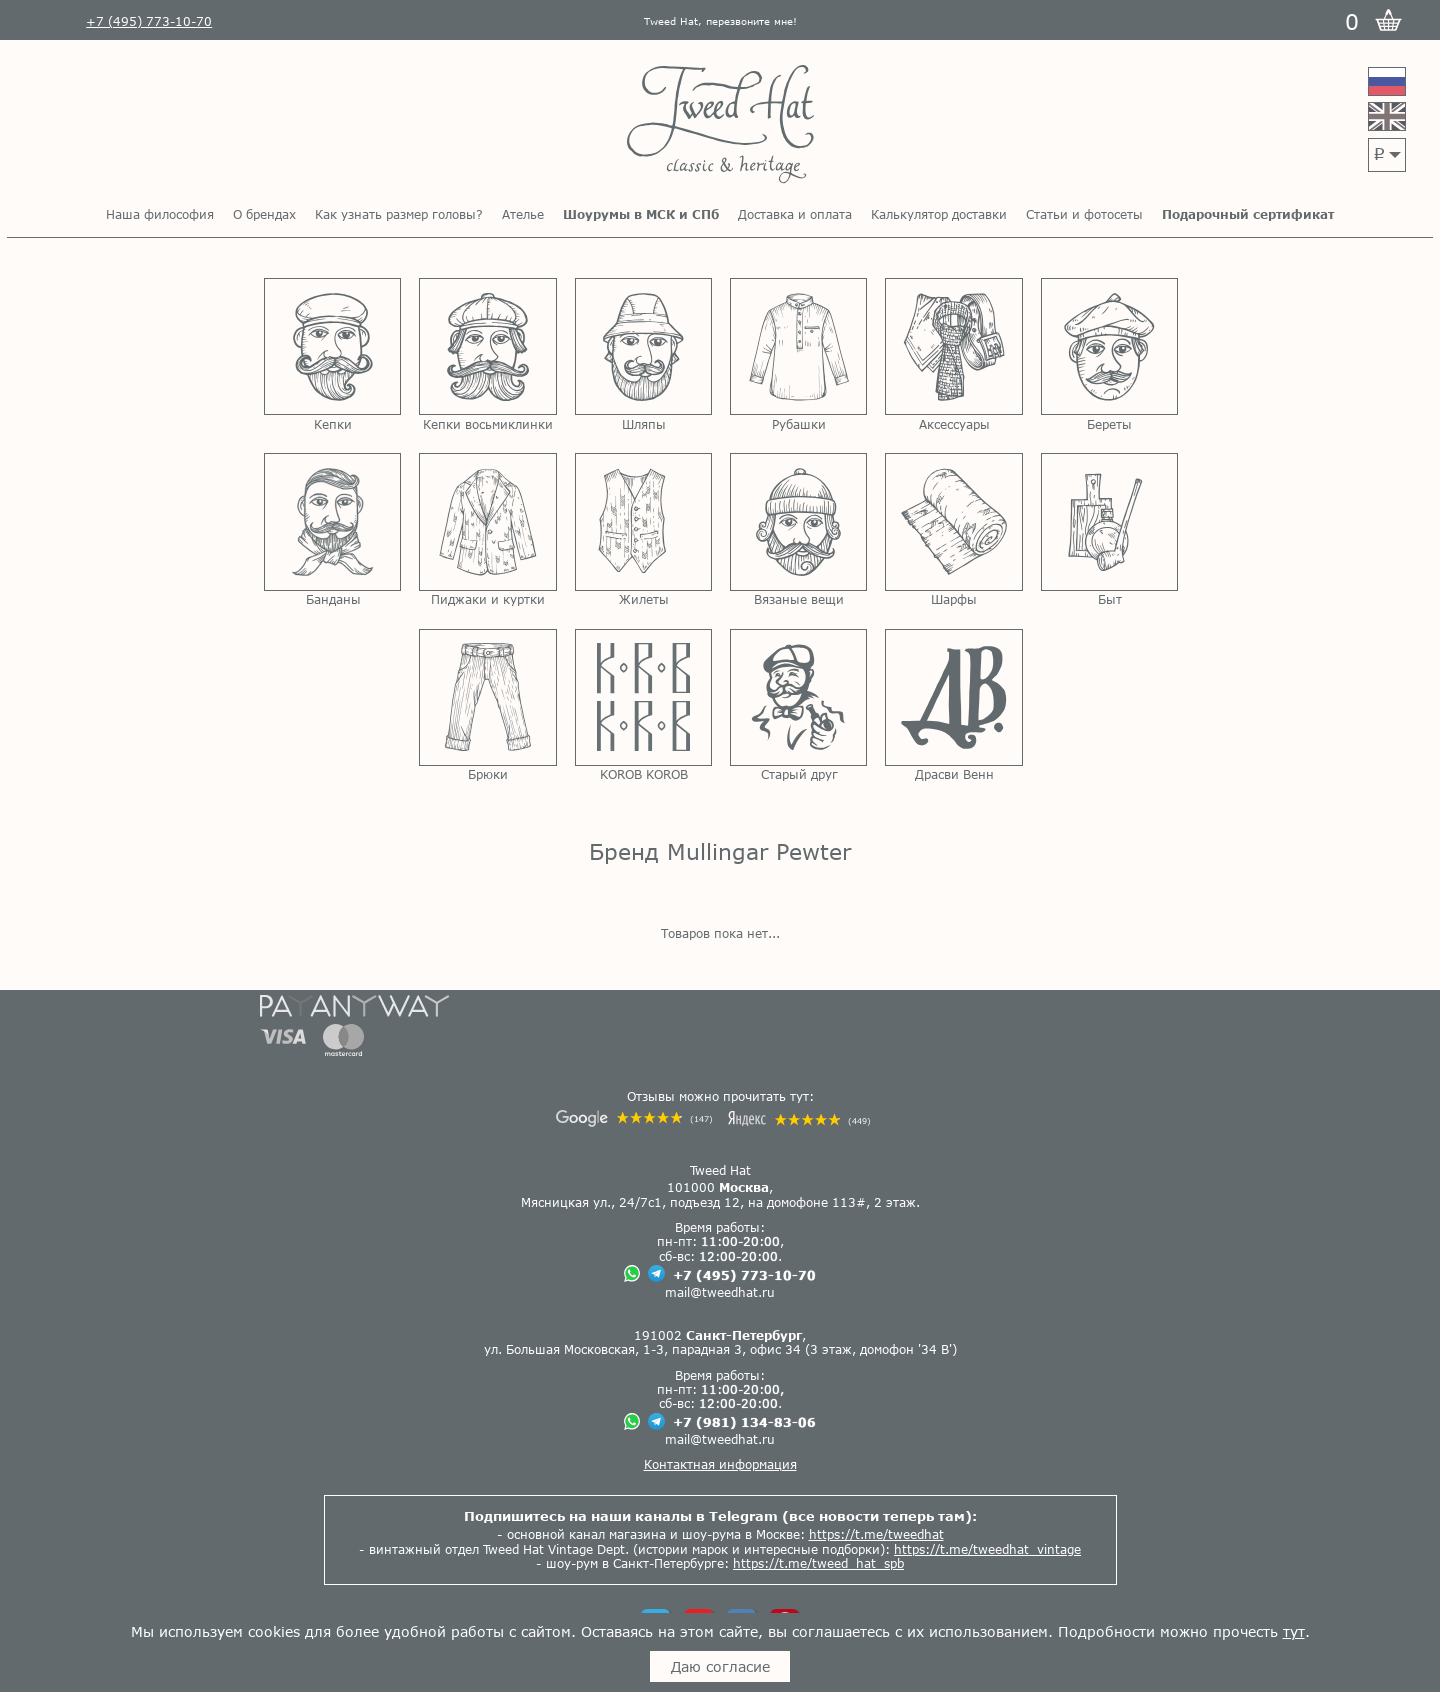 This screenshot has height=1692, width=1440. I want to click on Даю согласие, so click(720, 1666).